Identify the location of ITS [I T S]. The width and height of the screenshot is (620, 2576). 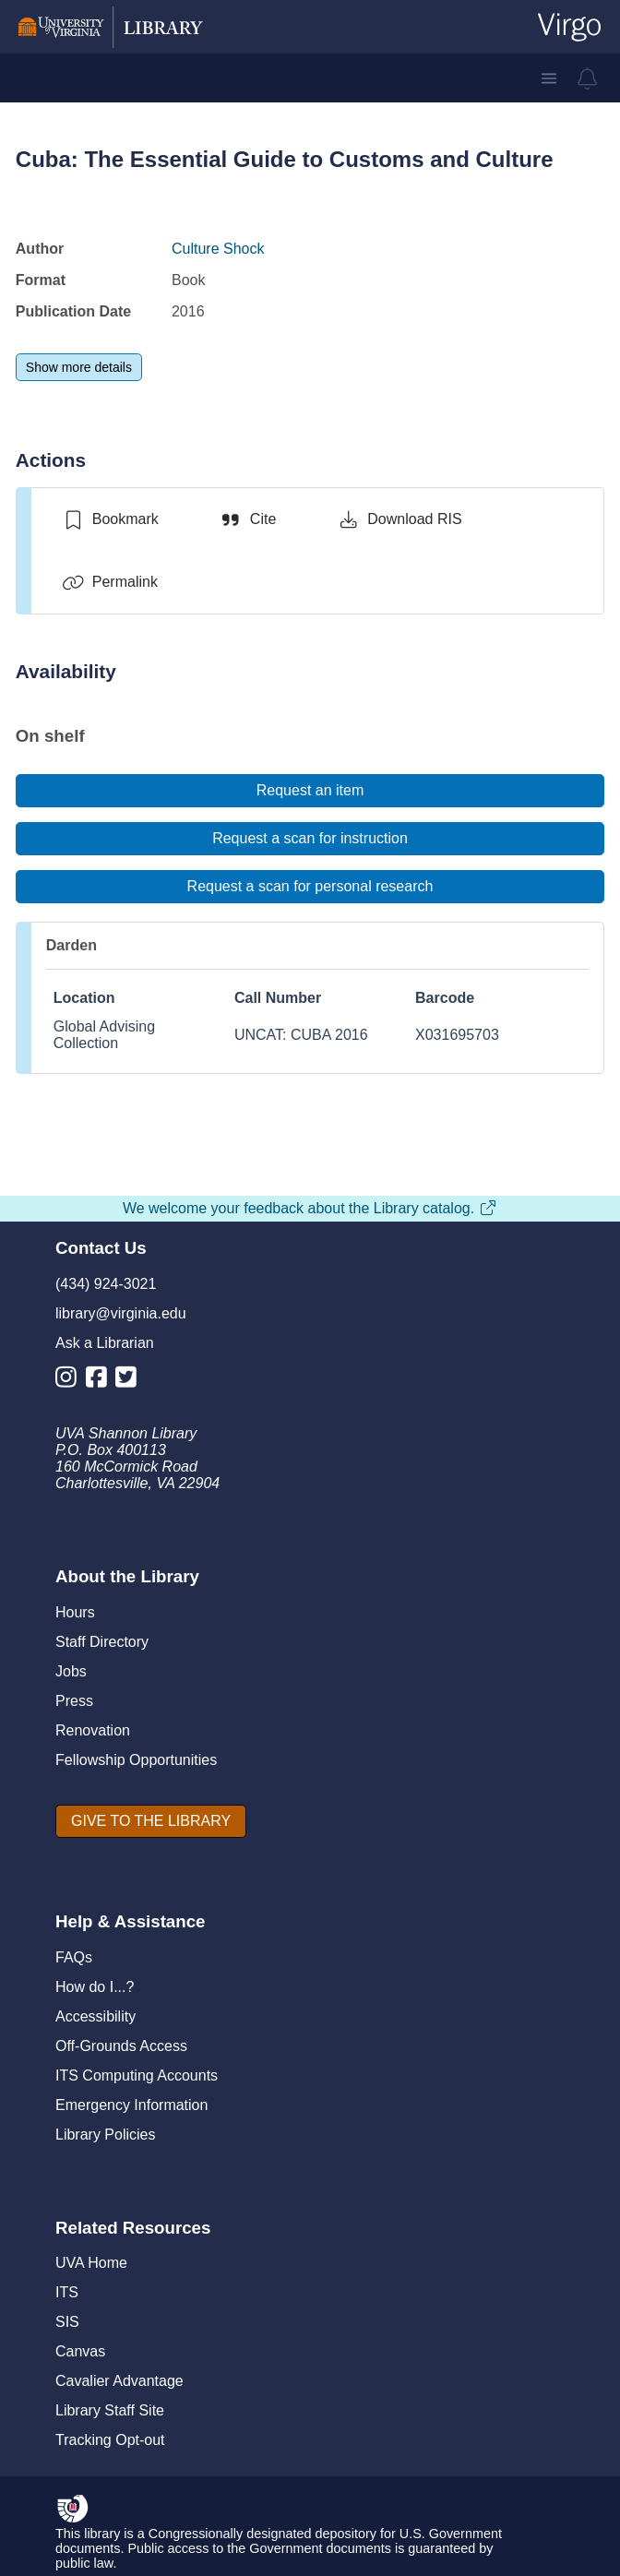
(66, 2292).